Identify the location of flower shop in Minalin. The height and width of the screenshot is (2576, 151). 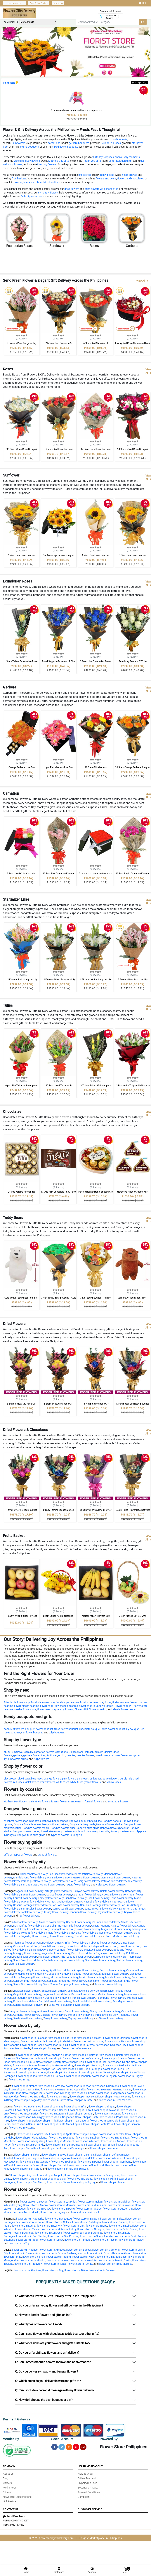
(112, 2141).